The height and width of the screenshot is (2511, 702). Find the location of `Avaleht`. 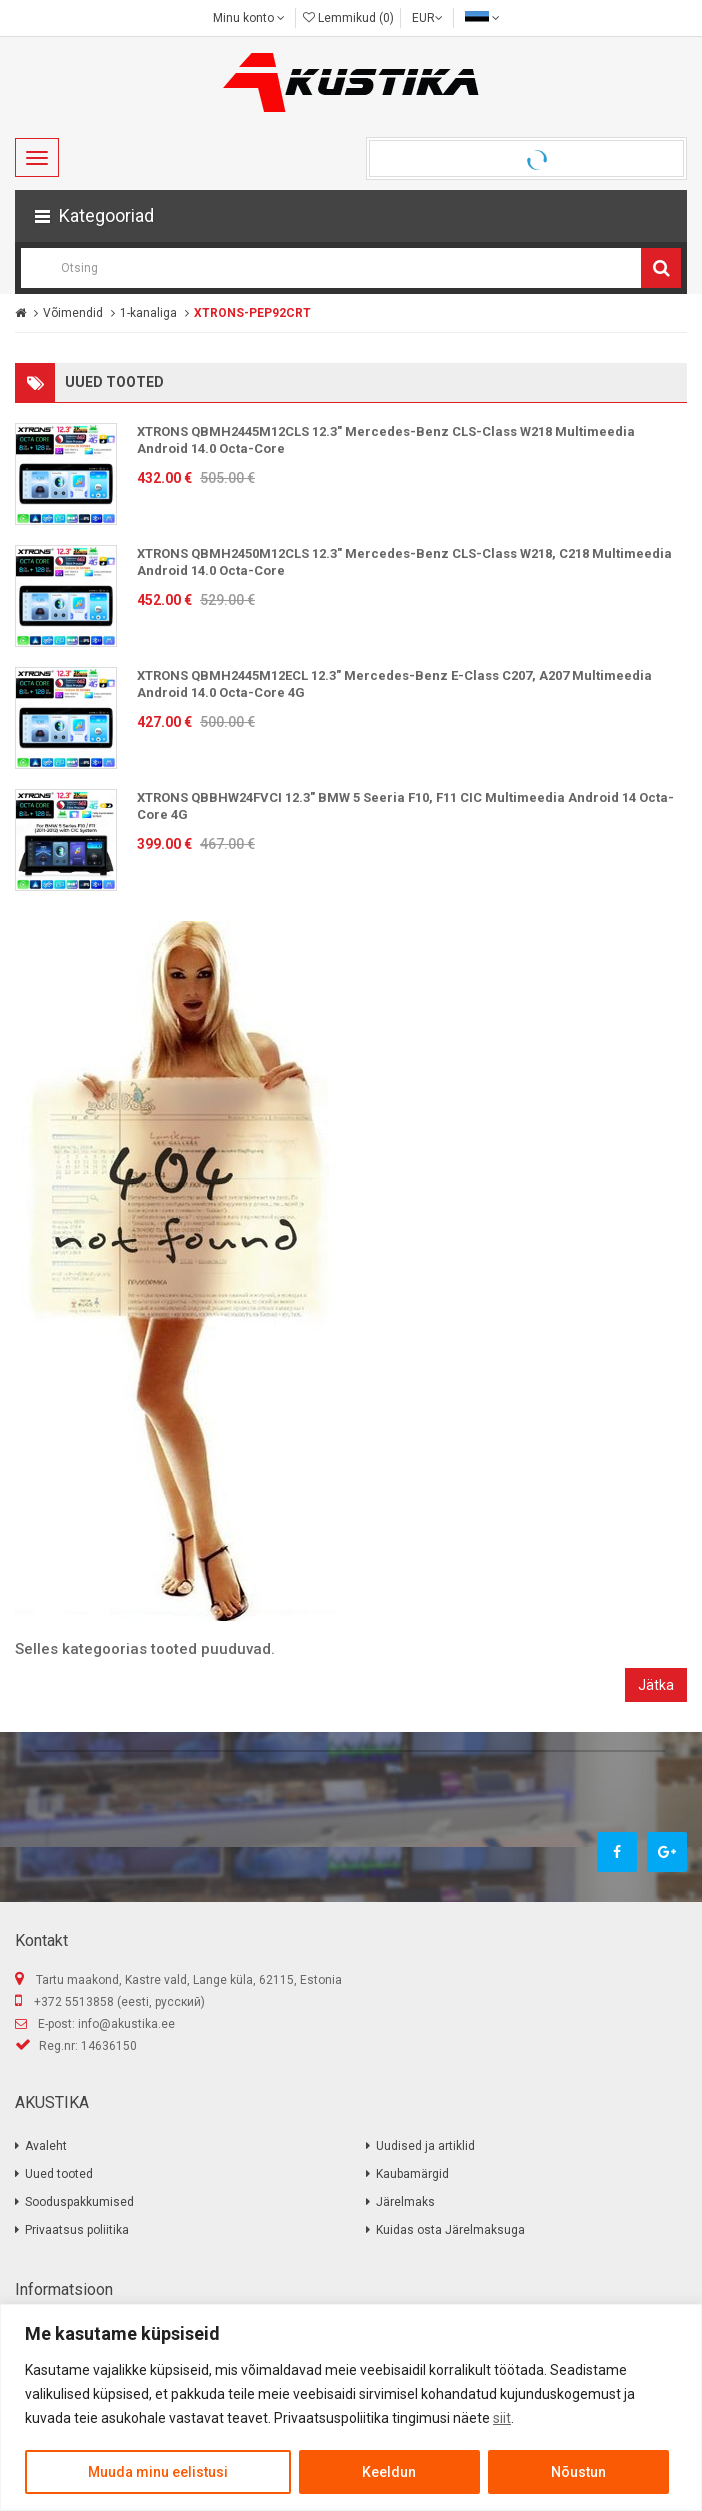

Avaleht is located at coordinates (46, 2146).